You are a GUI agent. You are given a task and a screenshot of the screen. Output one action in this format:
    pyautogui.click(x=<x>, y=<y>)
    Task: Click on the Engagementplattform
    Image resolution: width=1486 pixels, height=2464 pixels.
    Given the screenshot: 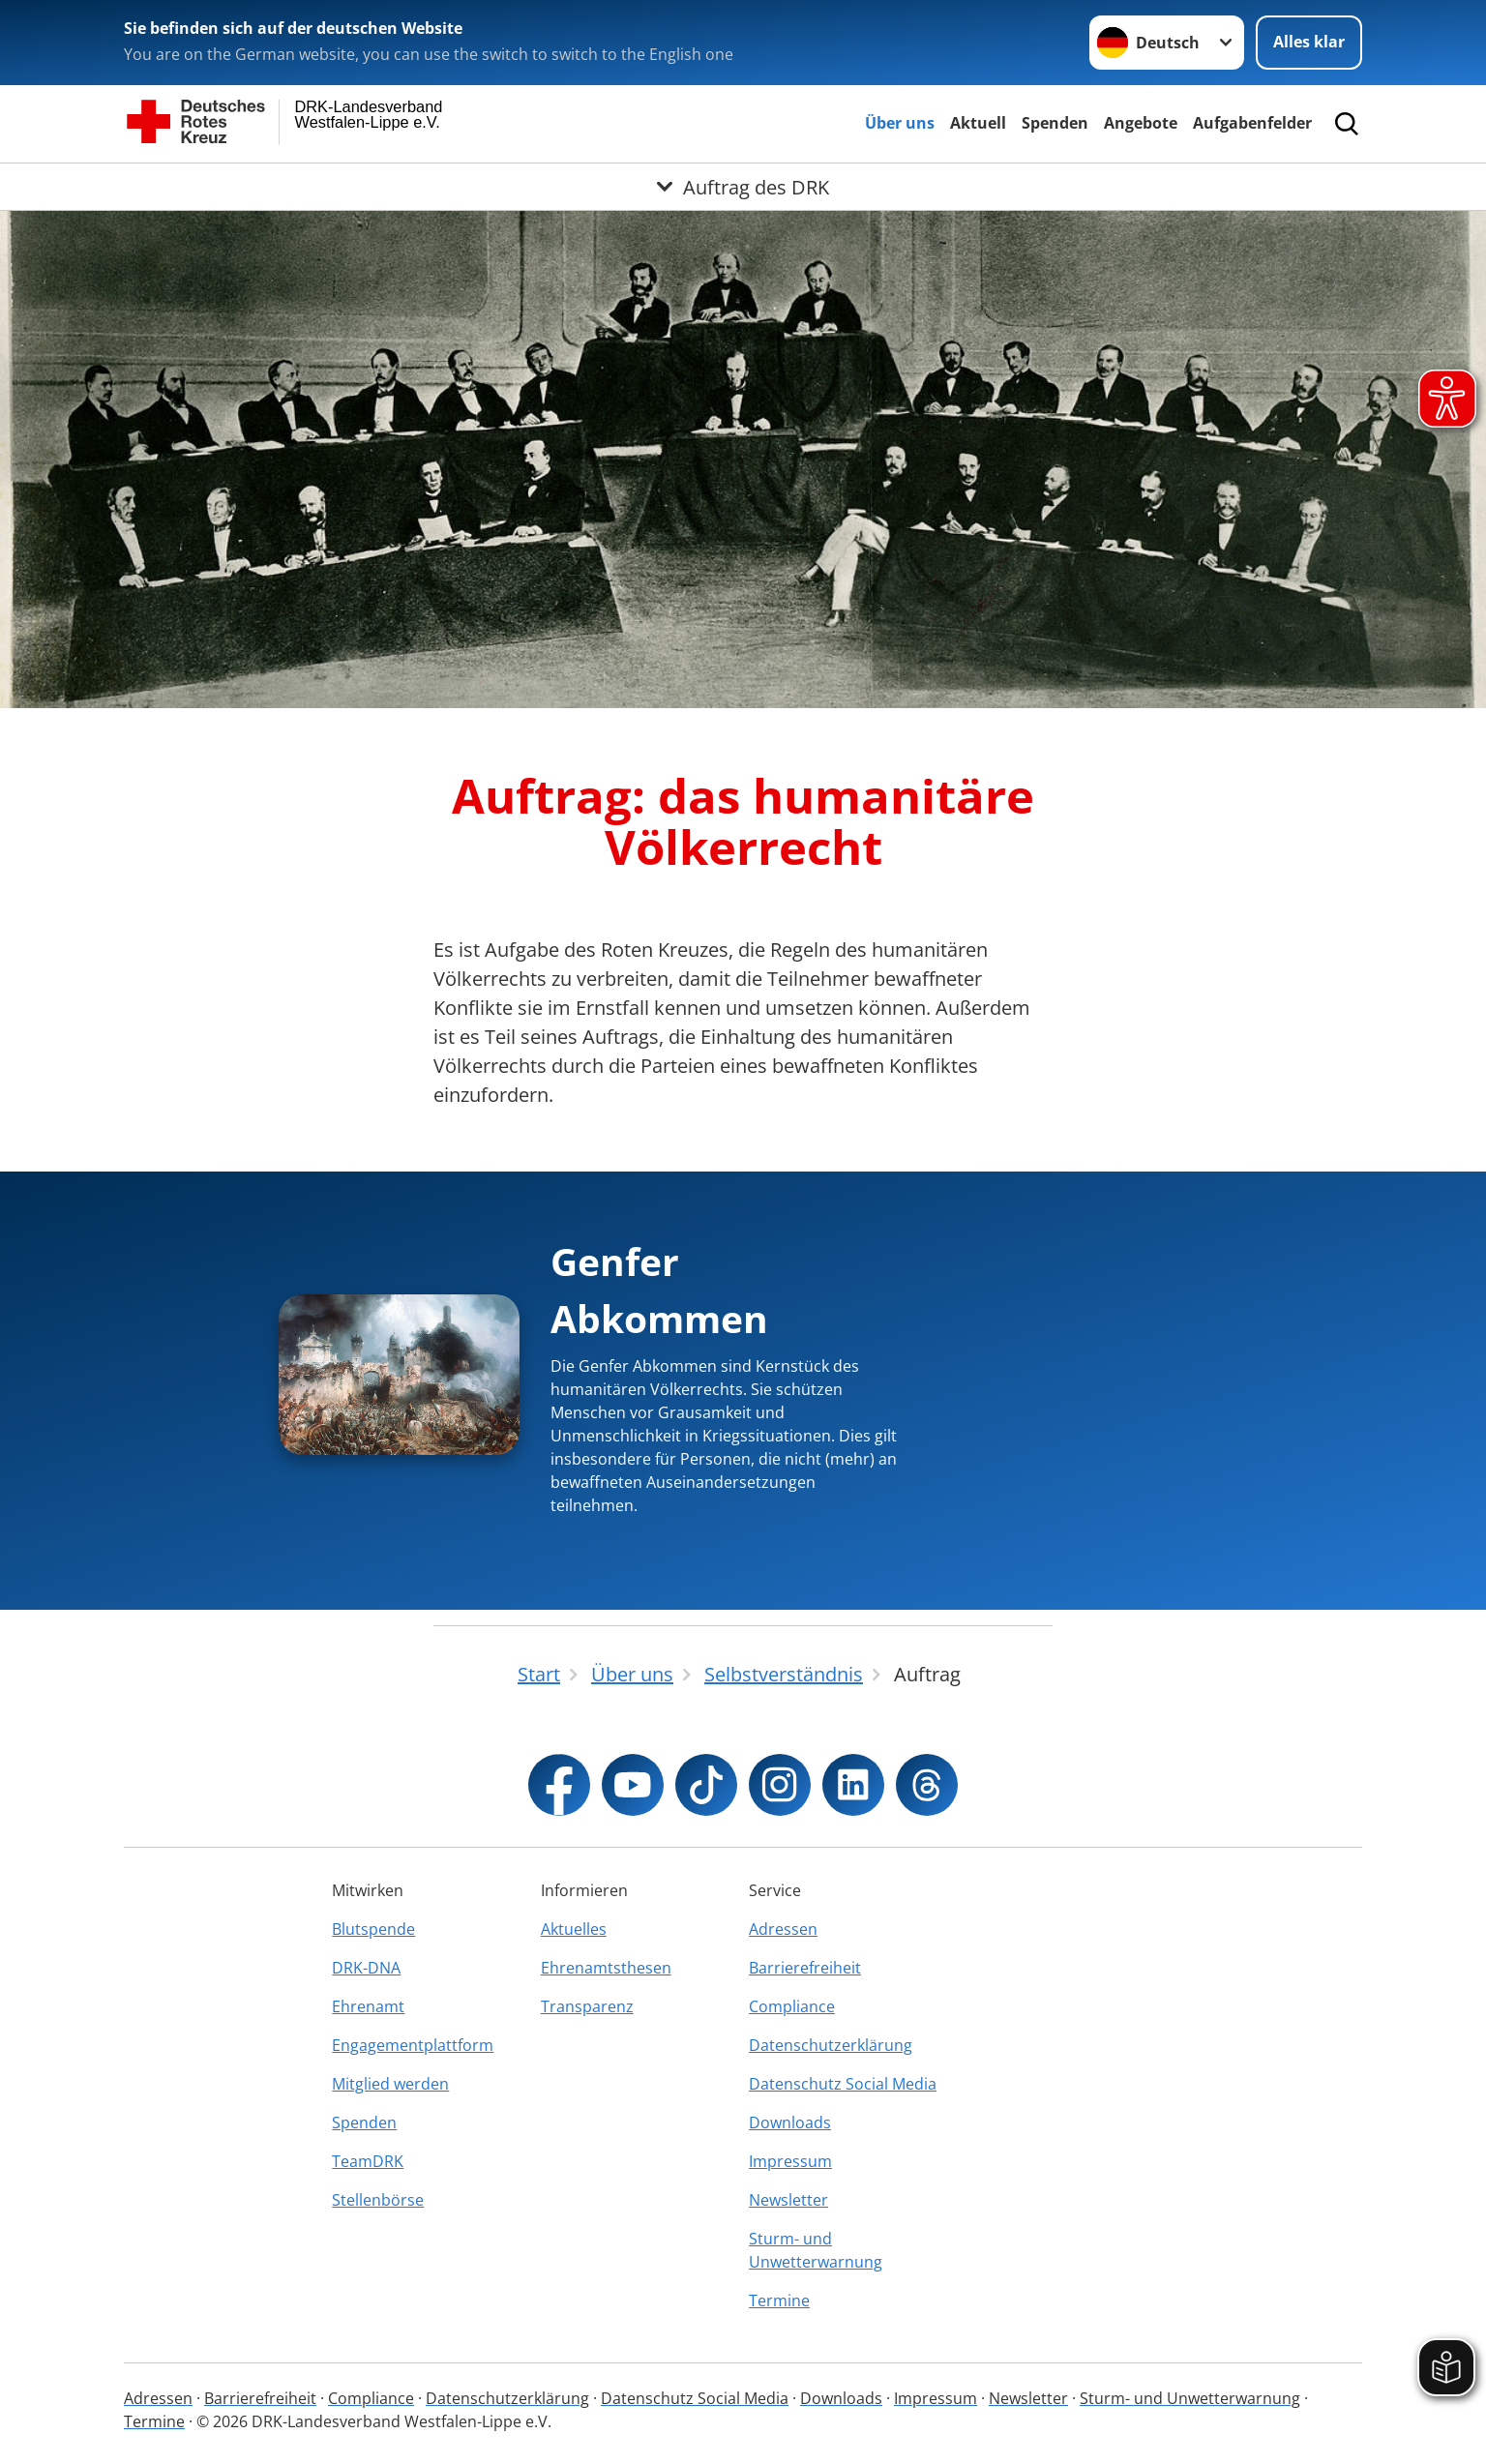 What is the action you would take?
    pyautogui.click(x=412, y=2045)
    